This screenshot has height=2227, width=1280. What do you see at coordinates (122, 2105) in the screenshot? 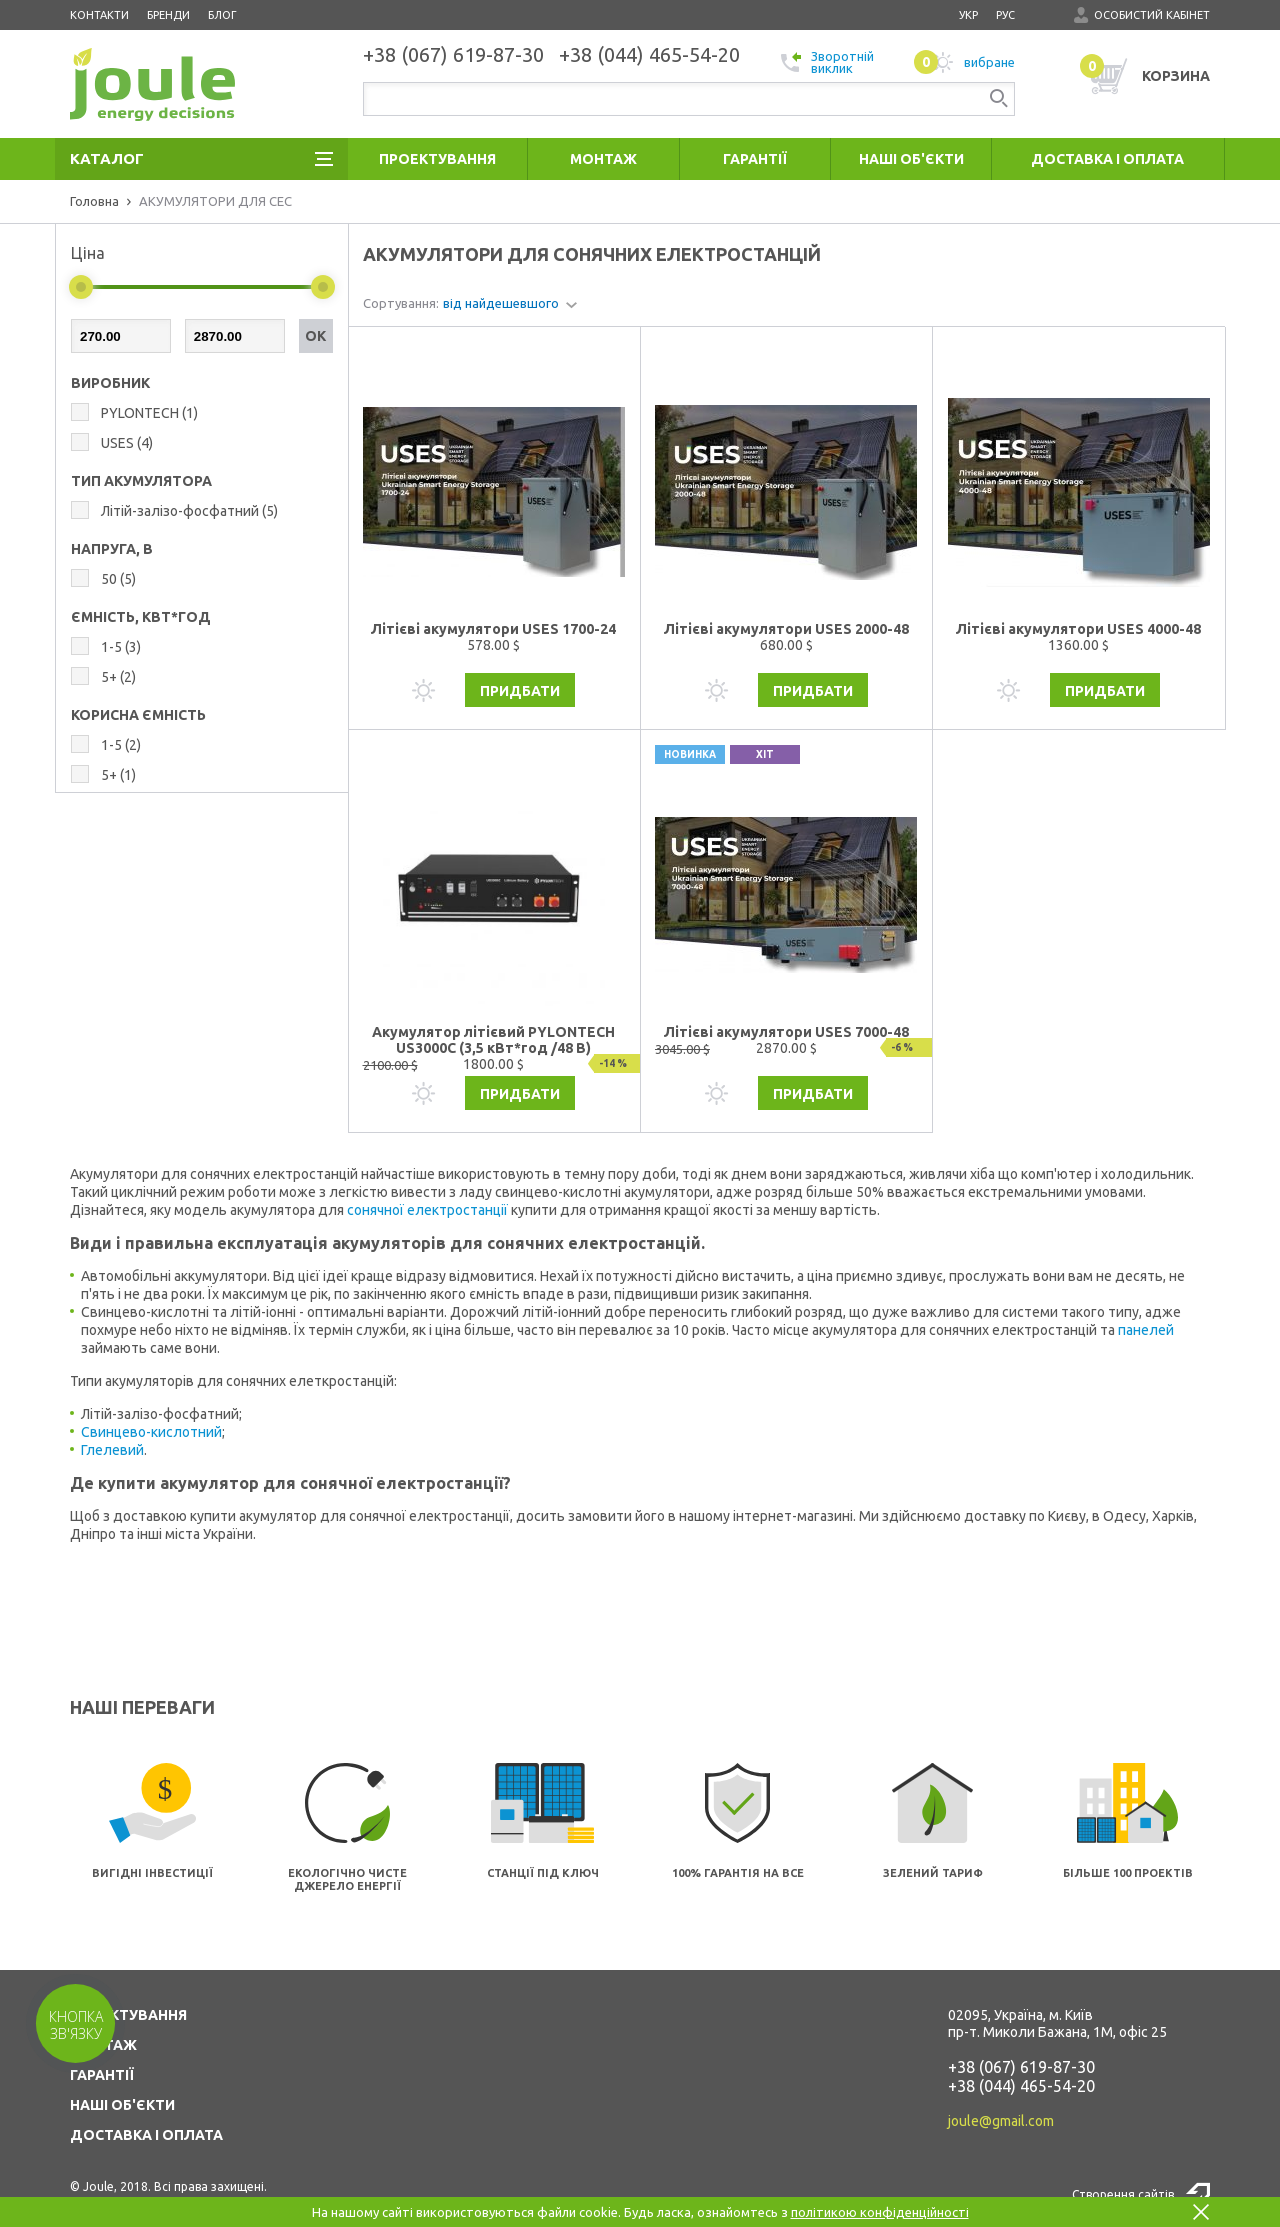
I see `НАШІ ОБ'ЄКТИ` at bounding box center [122, 2105].